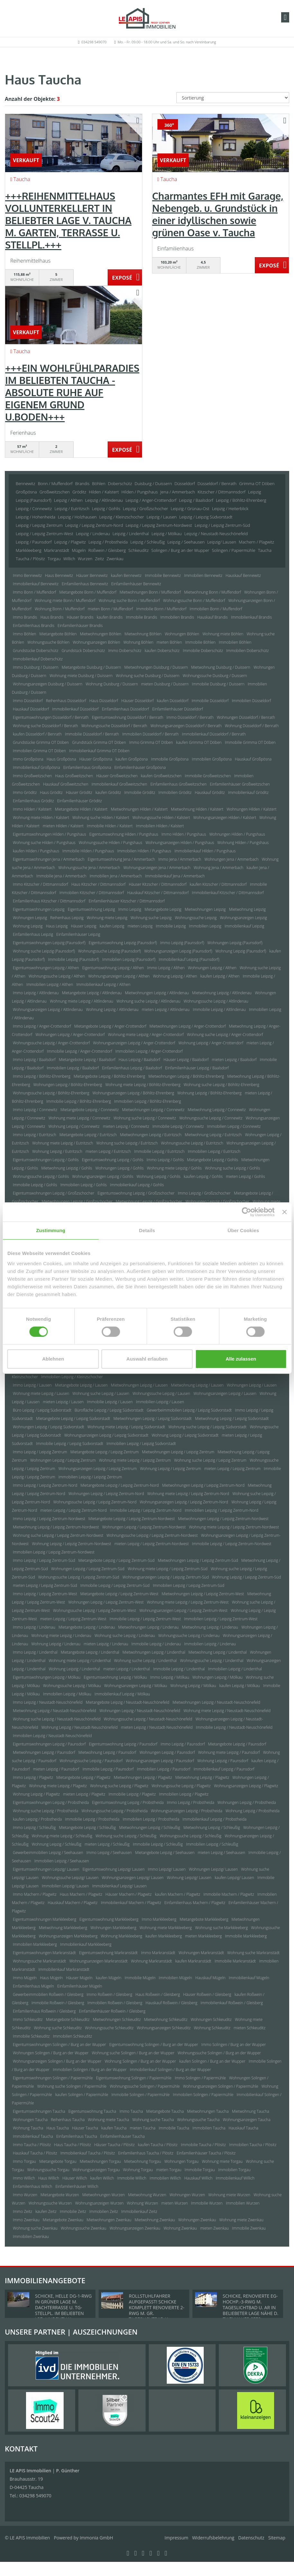  I want to click on Immo Leipzig / Böhlitz-Ehrenberg, so click(41, 1076).